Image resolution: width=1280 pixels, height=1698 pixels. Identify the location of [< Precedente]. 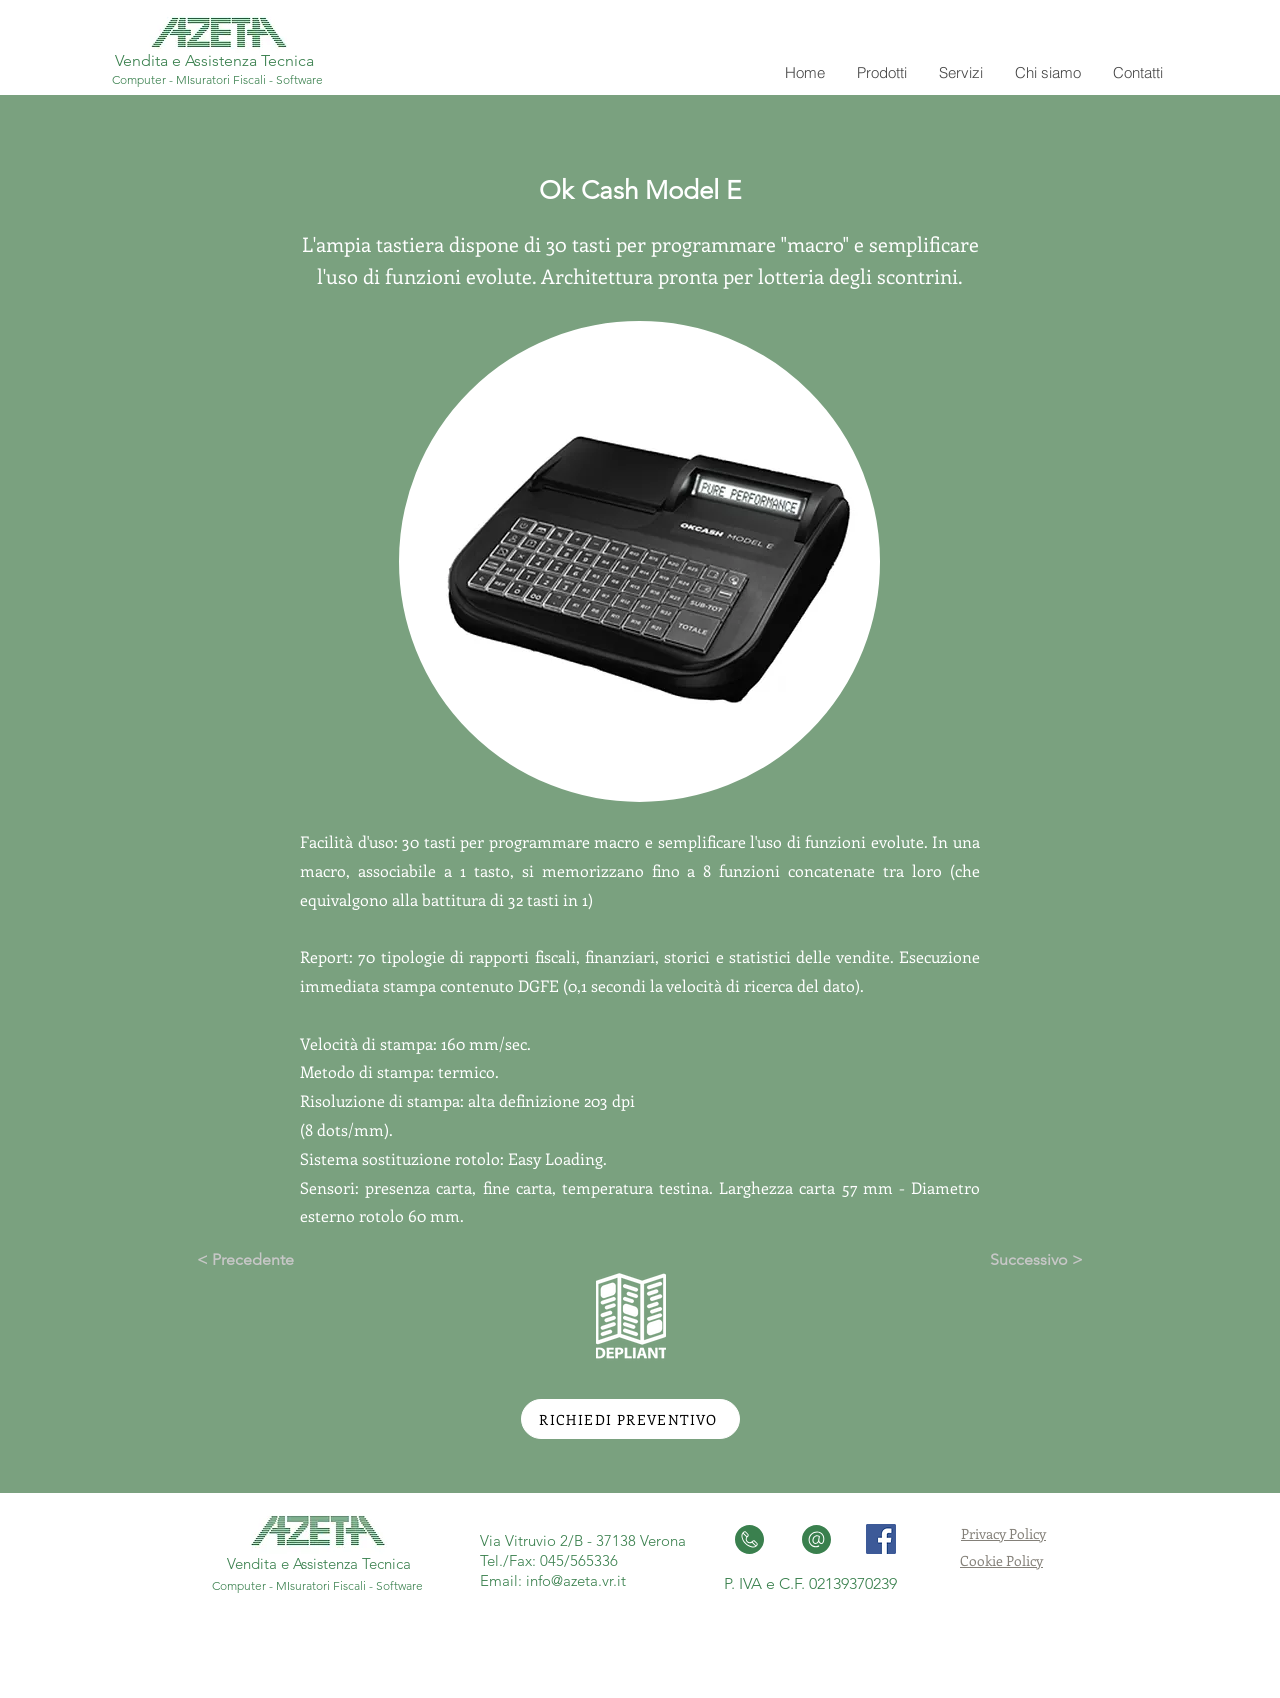
(247, 1260).